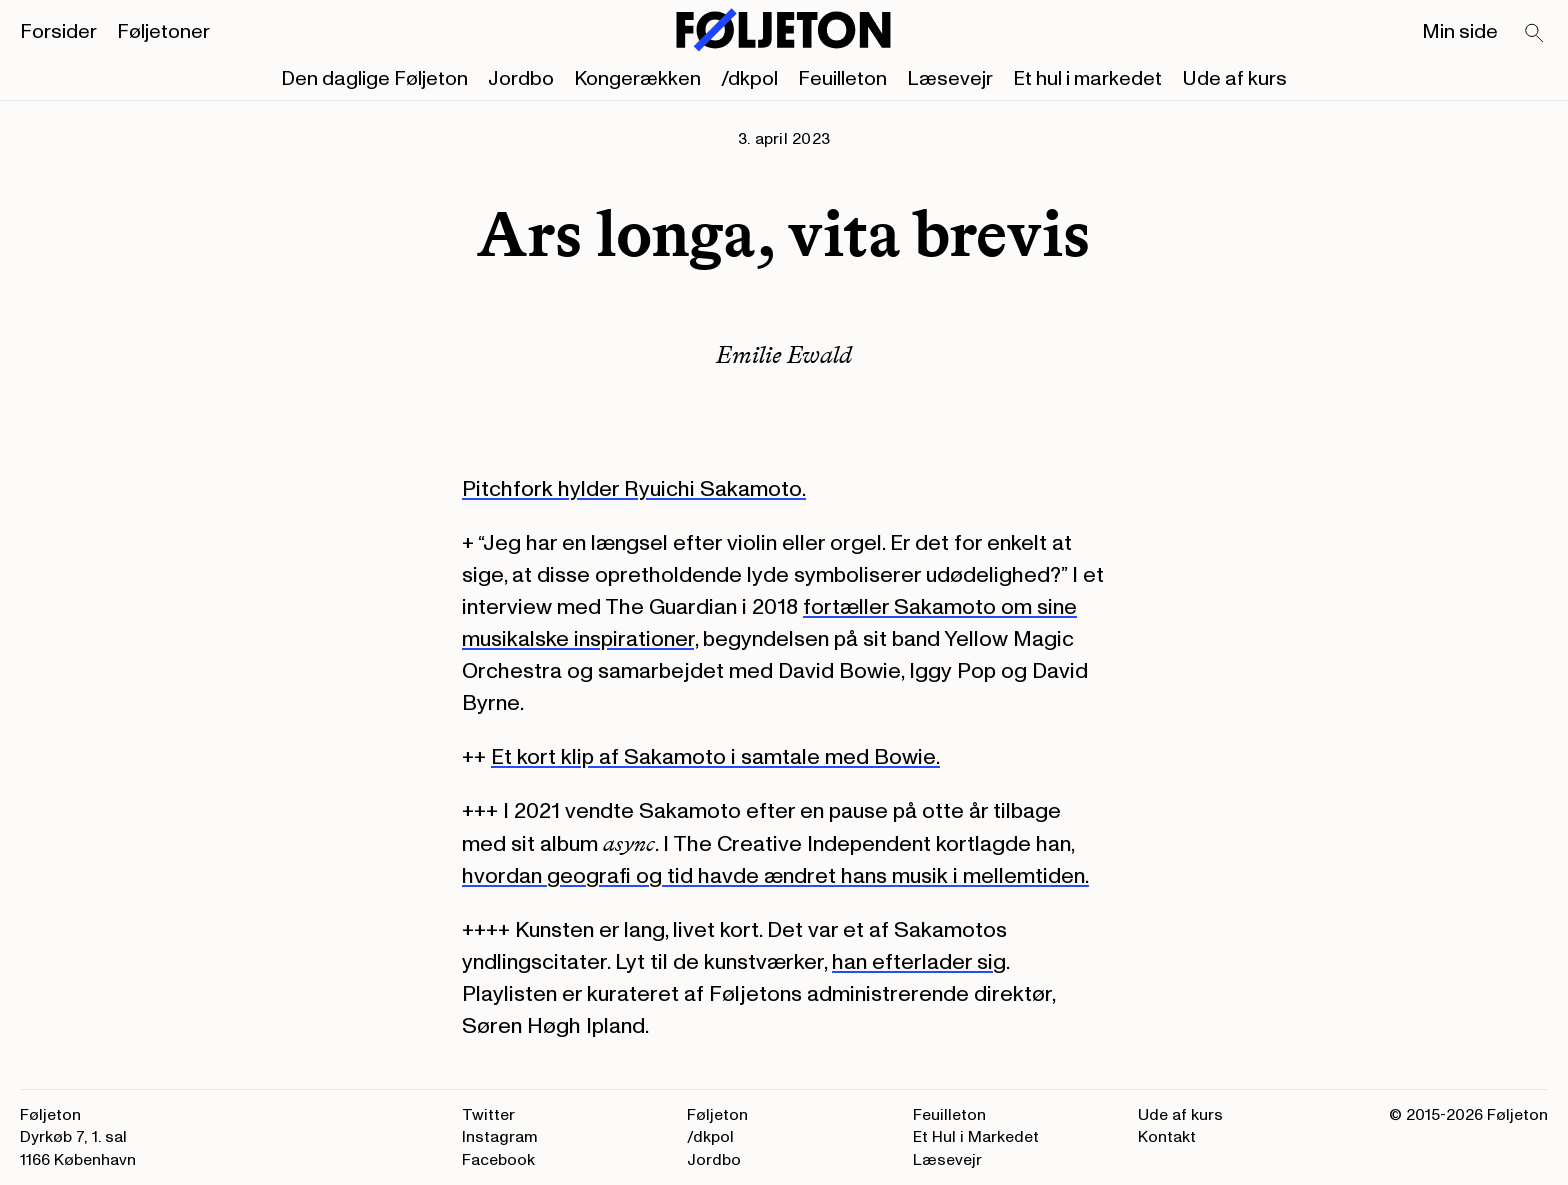  Describe the element at coordinates (521, 79) in the screenshot. I see `Jordbo` at that location.